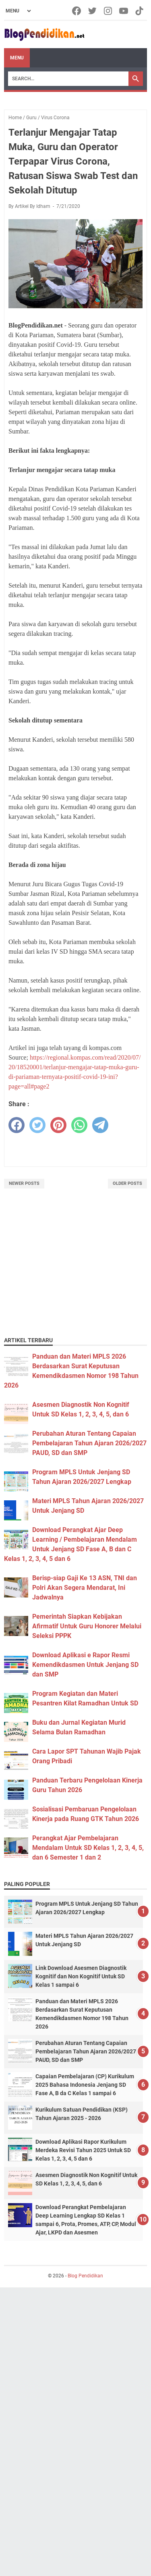 This screenshot has width=151, height=2576. What do you see at coordinates (17, 58) in the screenshot?
I see `Menu` at bounding box center [17, 58].